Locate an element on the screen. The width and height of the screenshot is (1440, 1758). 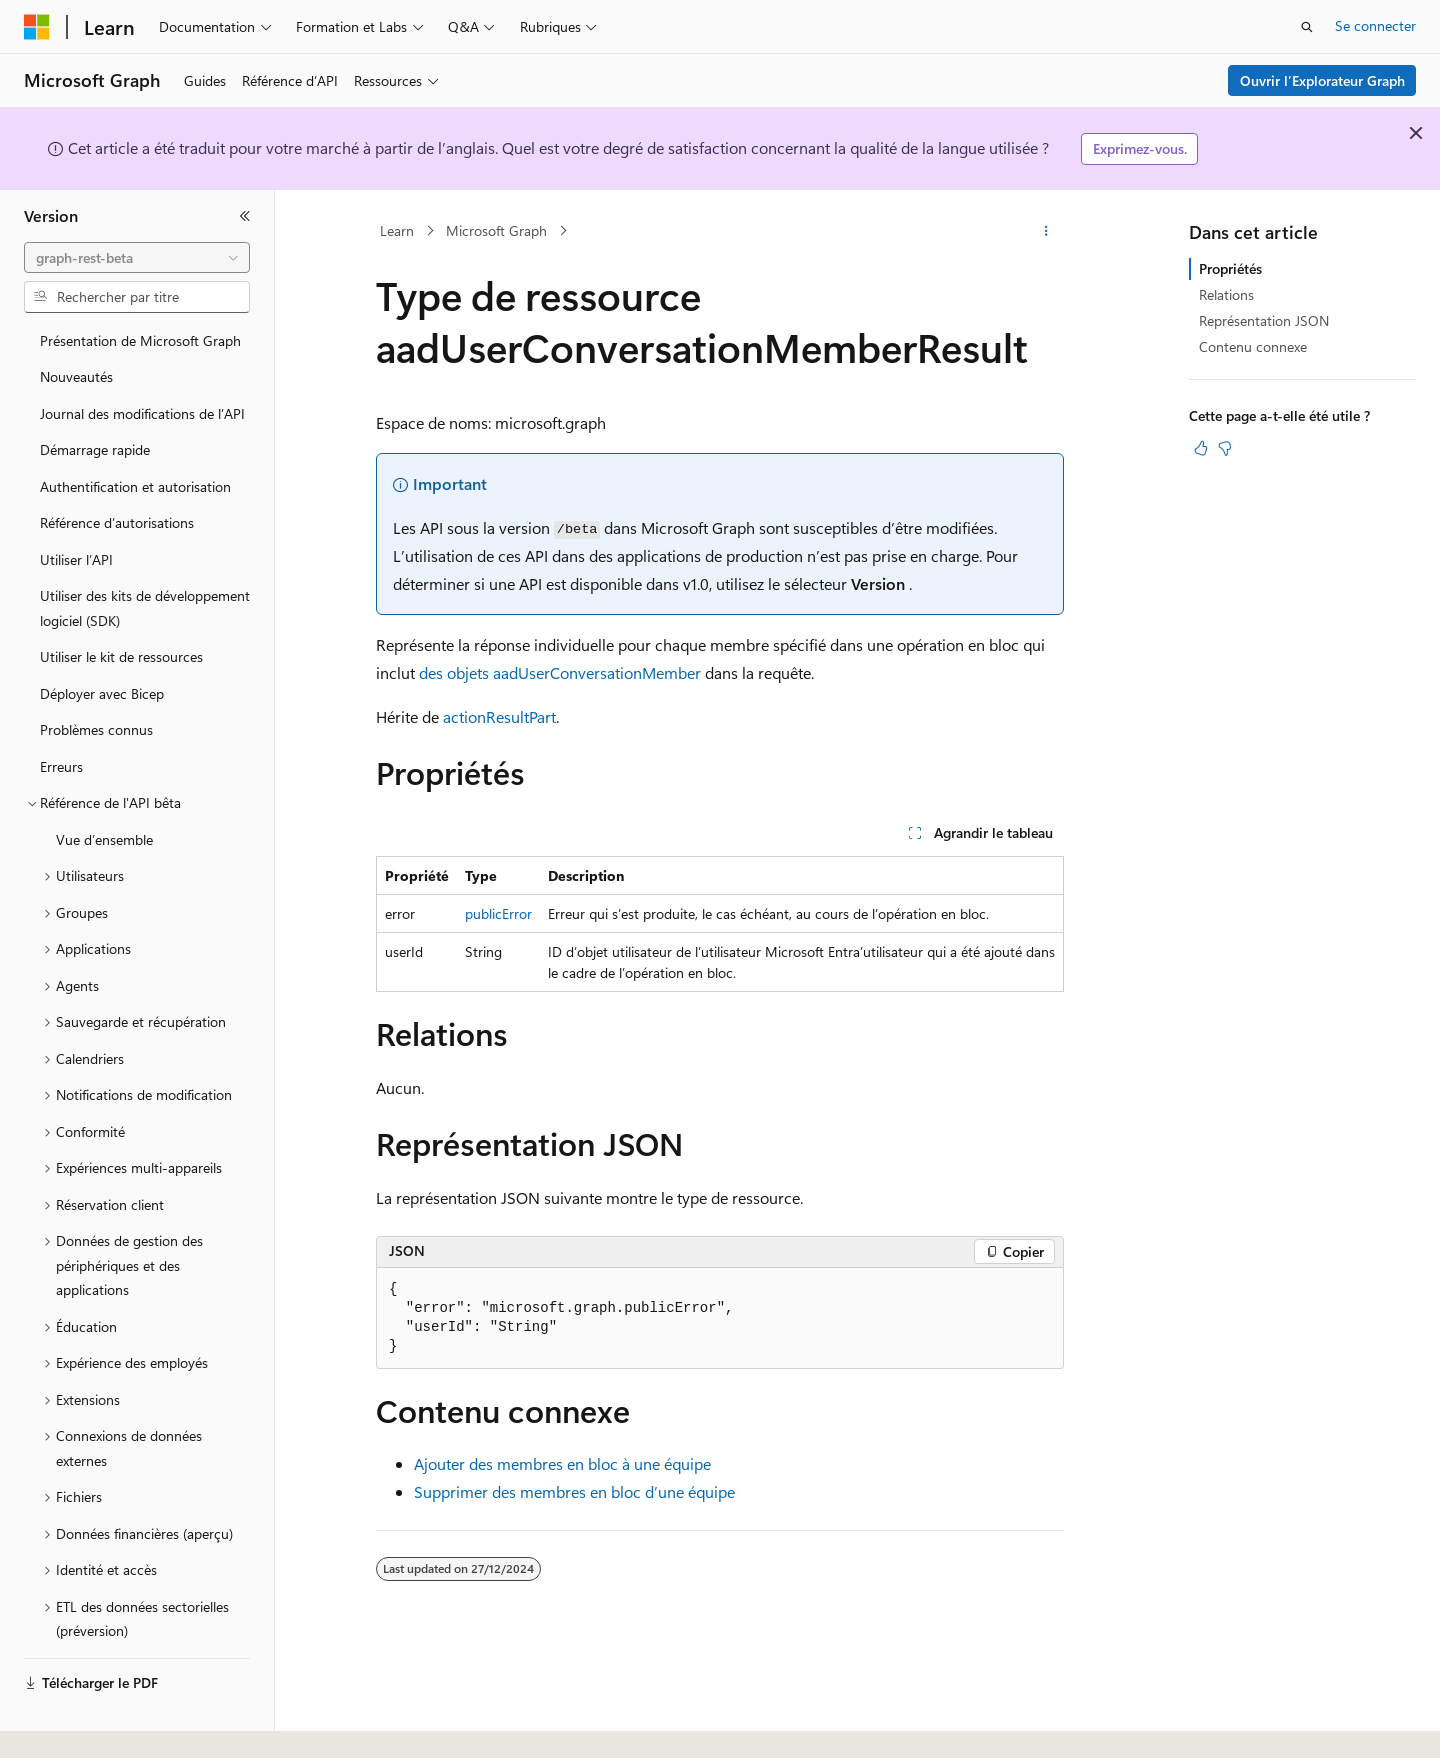
publicError is located at coordinates (498, 913).